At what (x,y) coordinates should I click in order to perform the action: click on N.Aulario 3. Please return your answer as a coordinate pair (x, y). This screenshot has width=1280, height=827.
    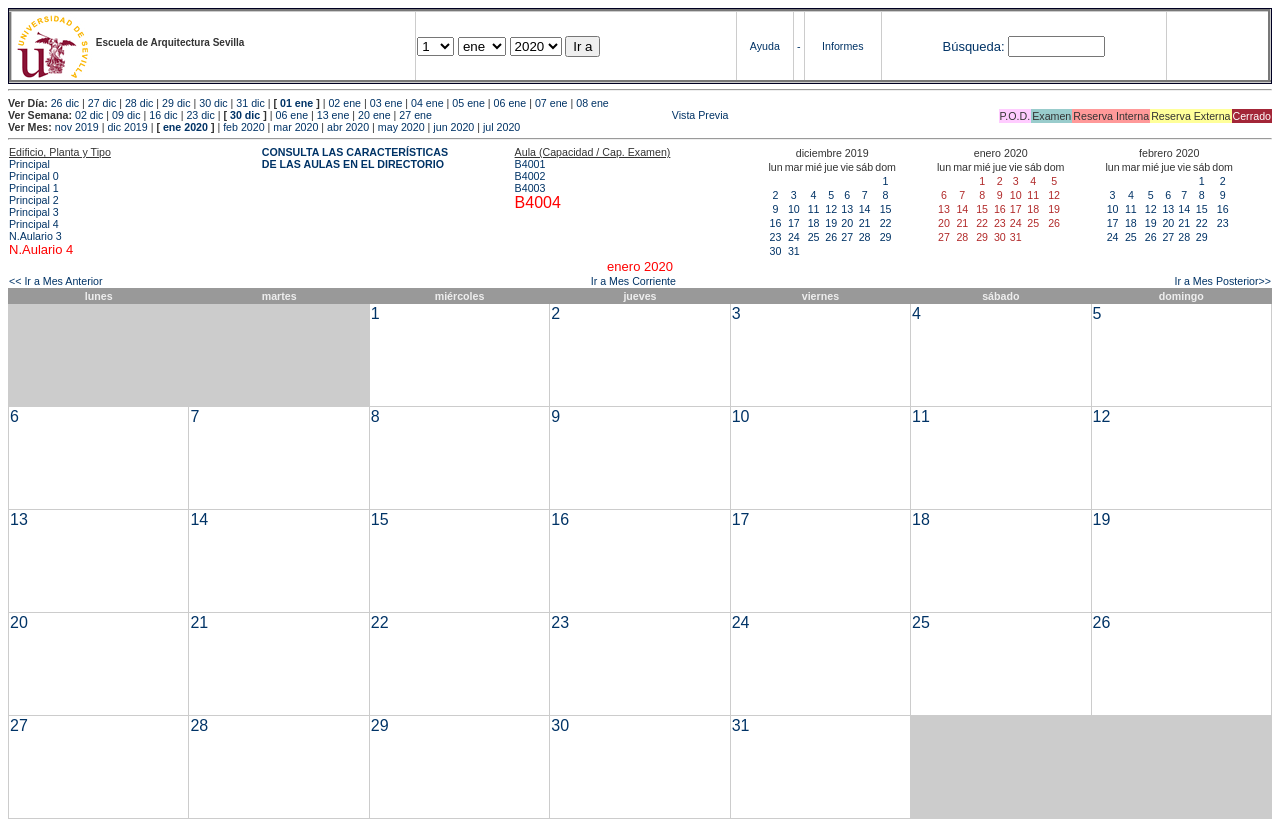
    Looking at the image, I should click on (37, 236).